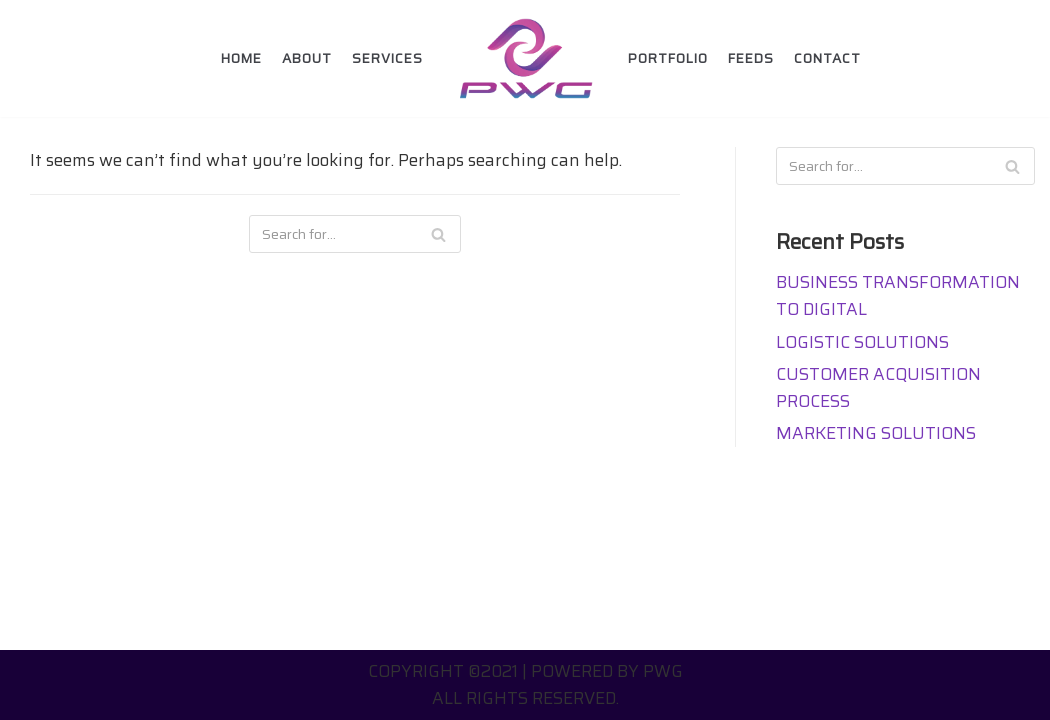 The height and width of the screenshot is (720, 1050). I want to click on Portfolio, so click(668, 58).